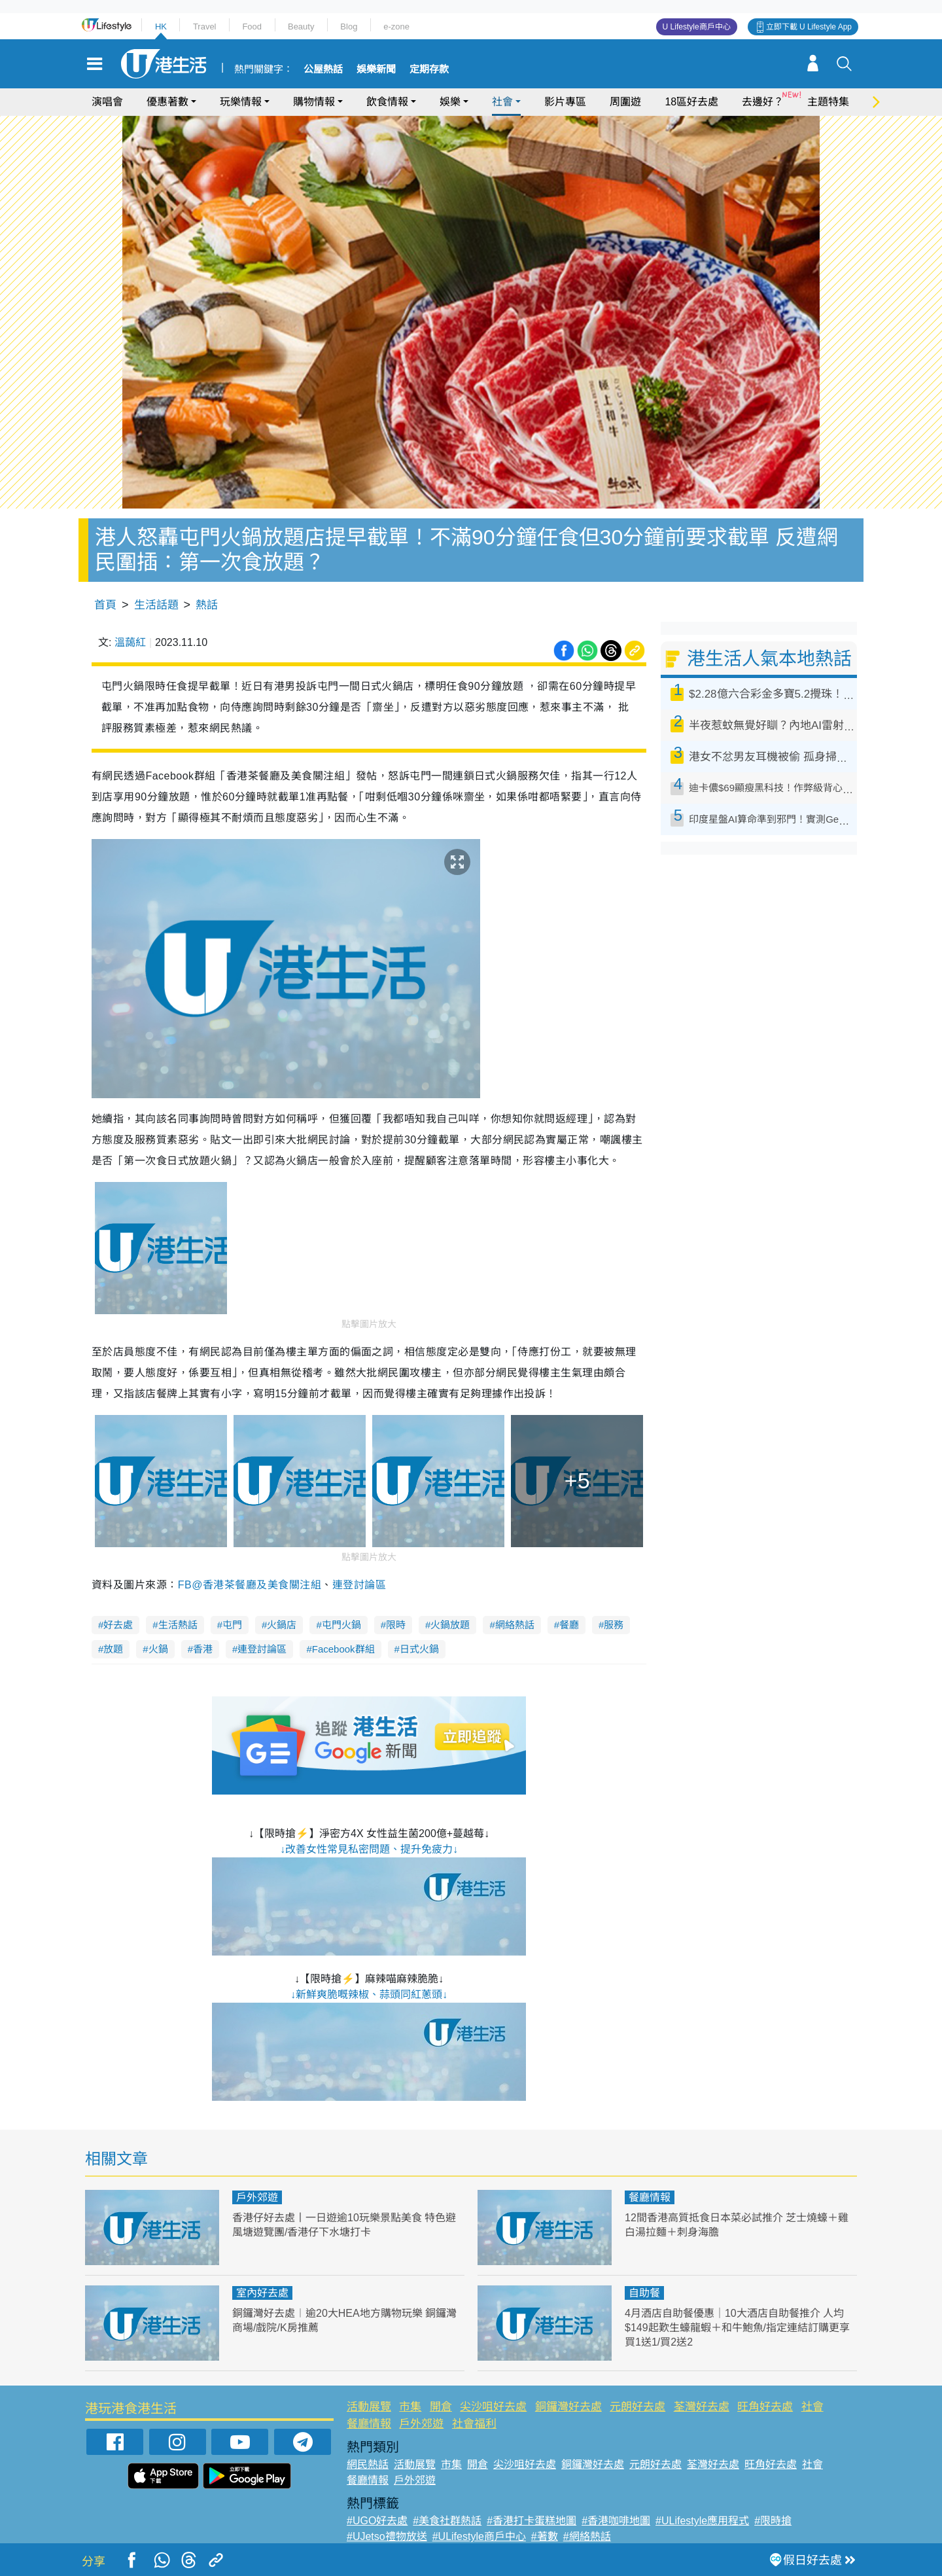 Image resolution: width=942 pixels, height=2576 pixels. I want to click on 尖沙咀好去處, so click(493, 2407).